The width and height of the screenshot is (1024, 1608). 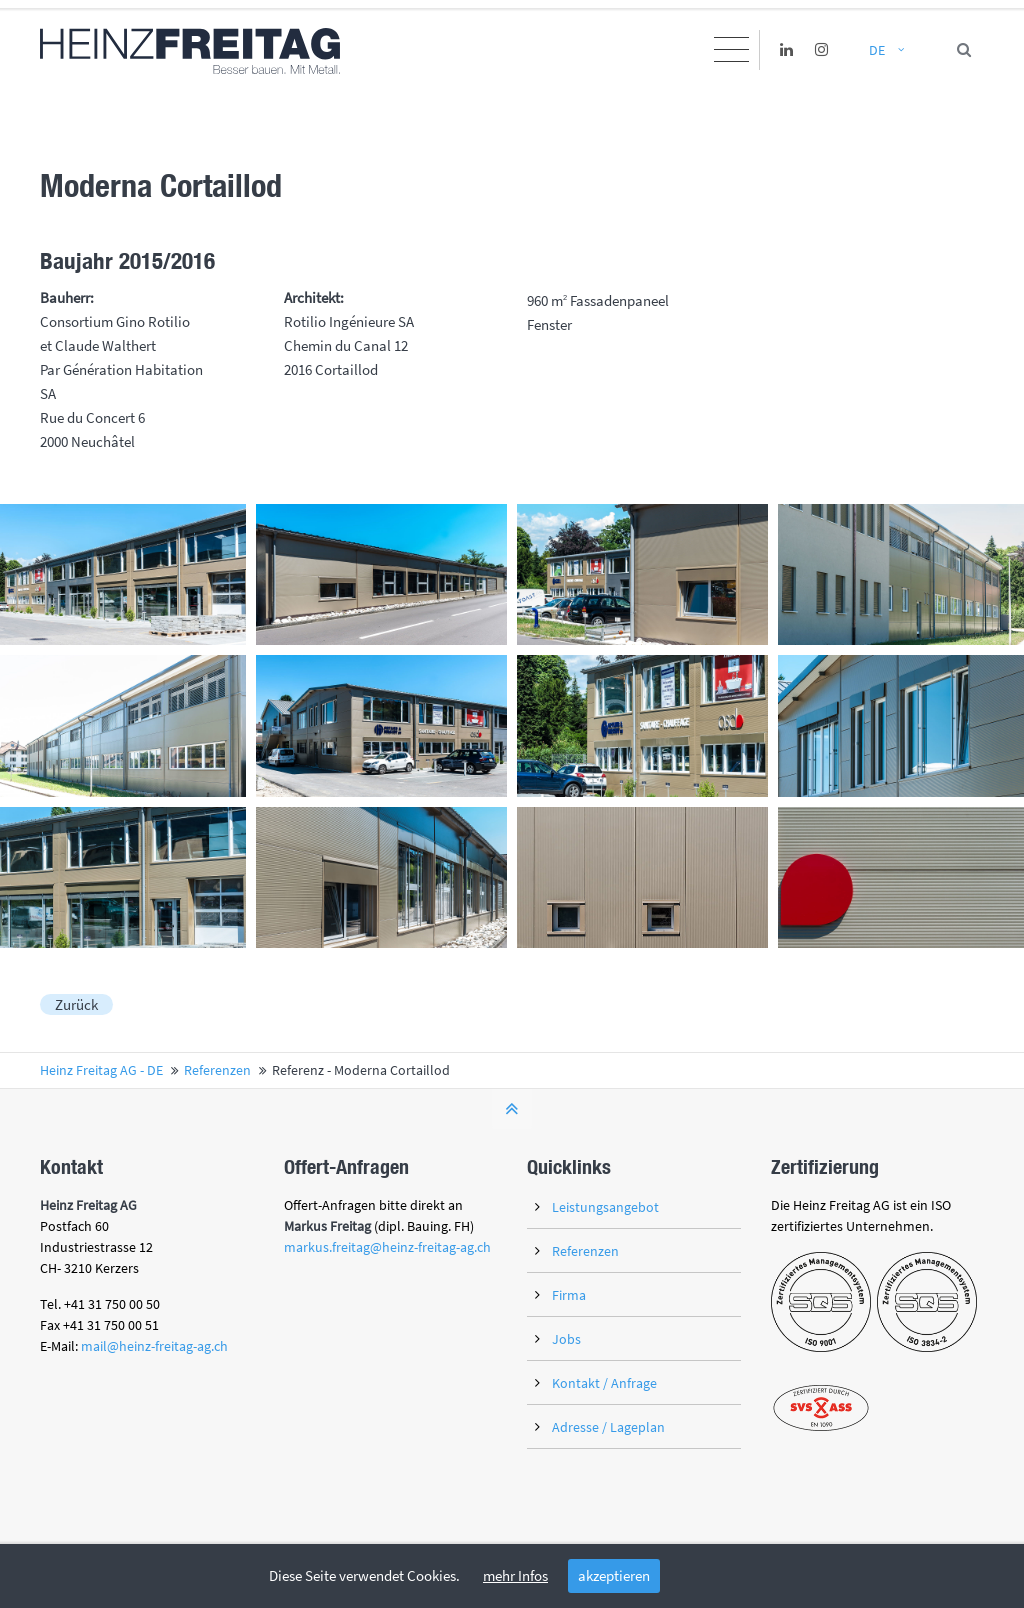 What do you see at coordinates (608, 1427) in the screenshot?
I see `Adresse / Lageplan` at bounding box center [608, 1427].